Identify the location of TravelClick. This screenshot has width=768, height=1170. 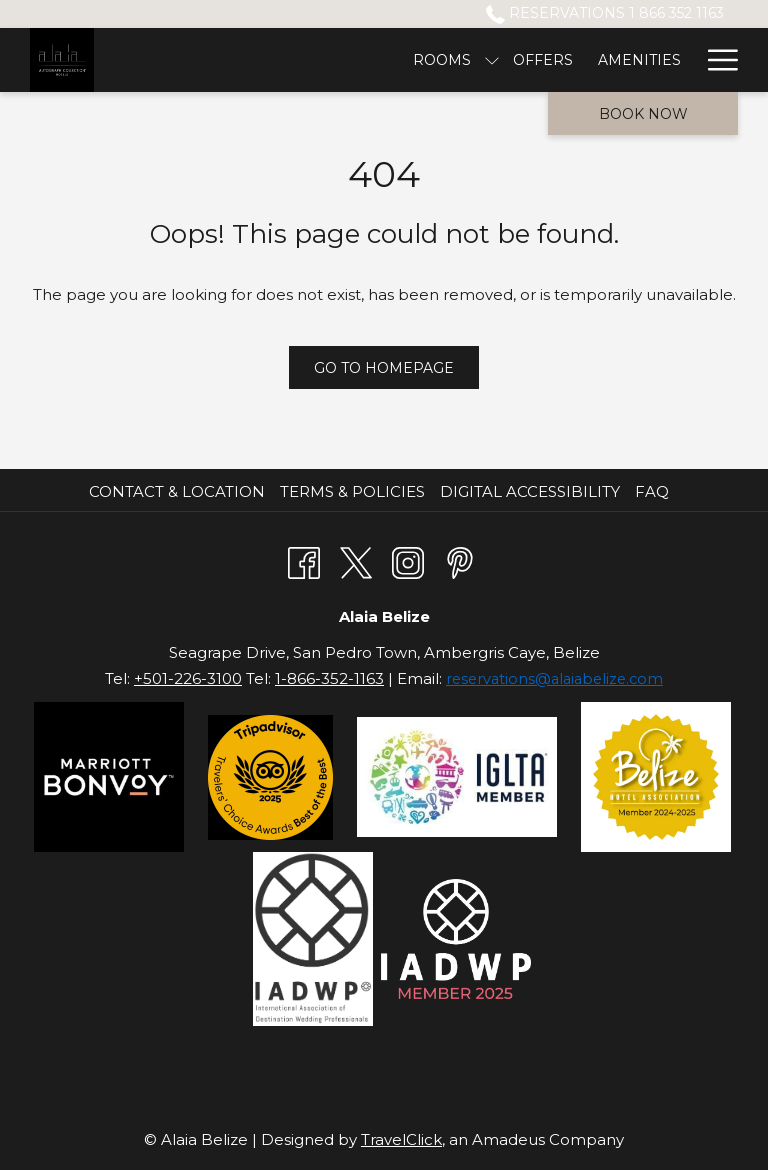
(401, 1139).